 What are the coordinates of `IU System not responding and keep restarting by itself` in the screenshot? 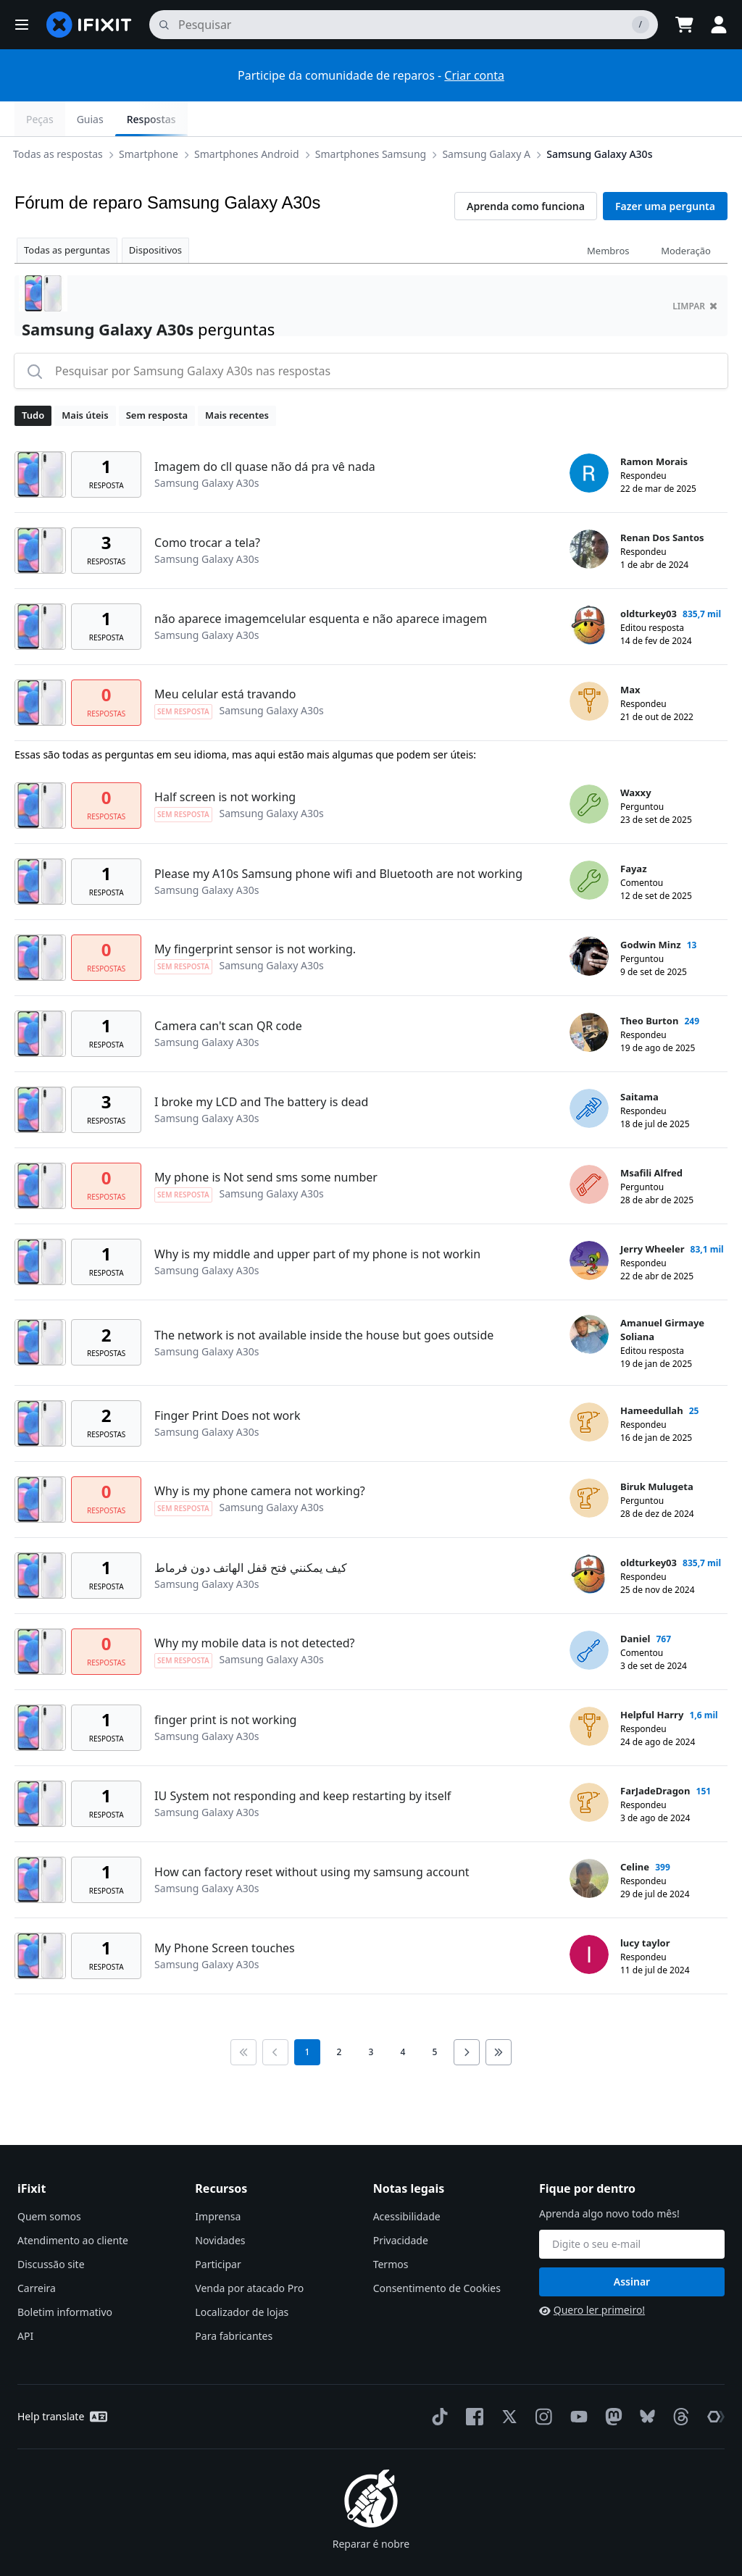 It's located at (302, 1761).